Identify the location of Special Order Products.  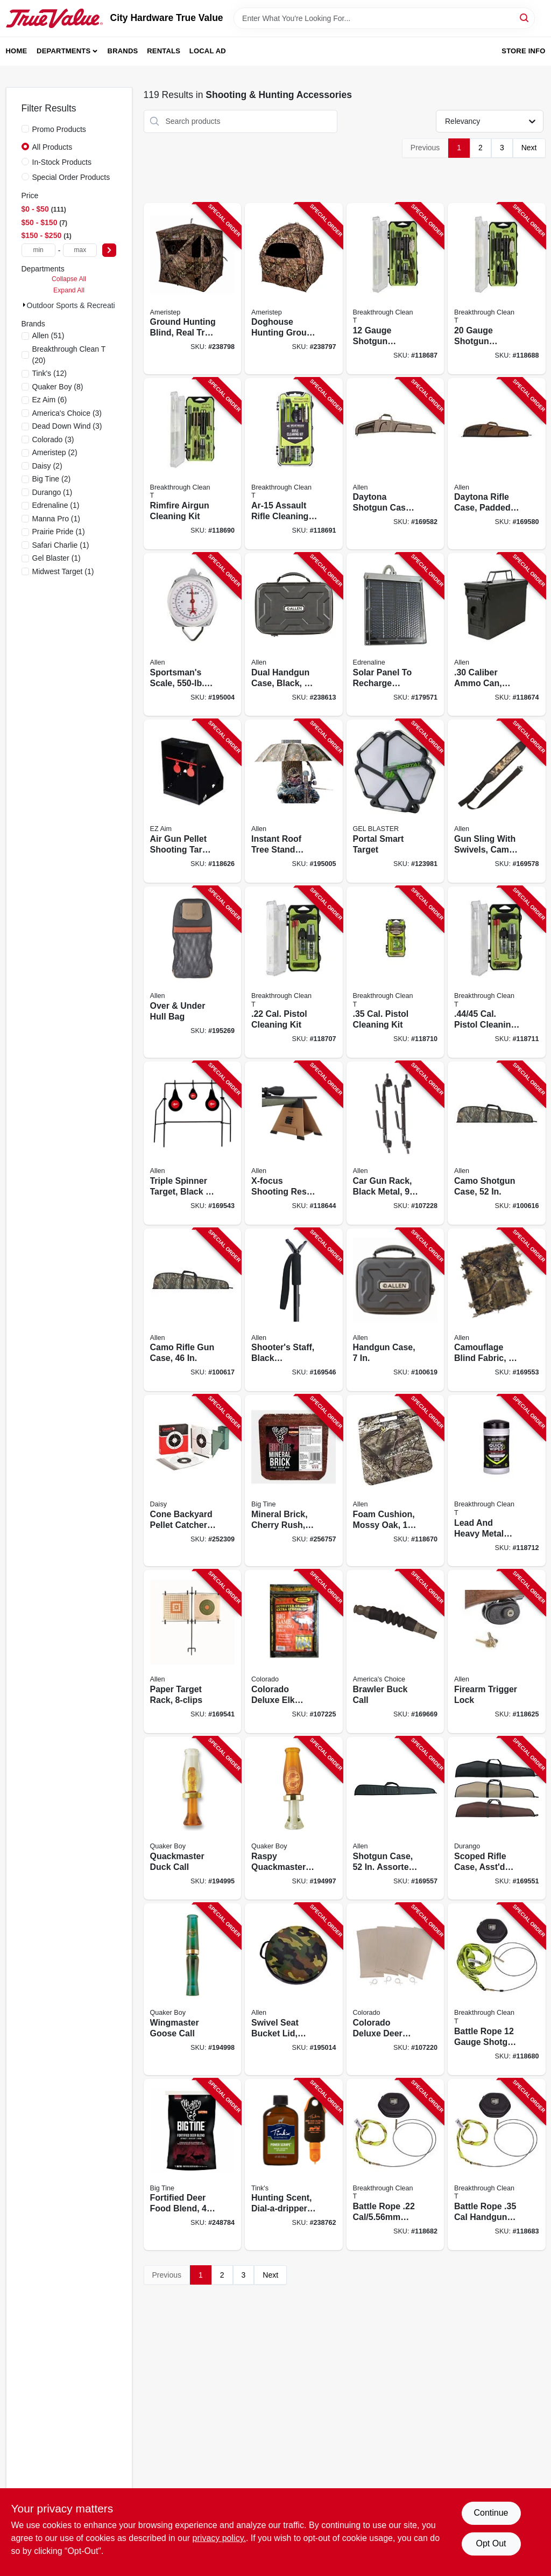
(71, 177).